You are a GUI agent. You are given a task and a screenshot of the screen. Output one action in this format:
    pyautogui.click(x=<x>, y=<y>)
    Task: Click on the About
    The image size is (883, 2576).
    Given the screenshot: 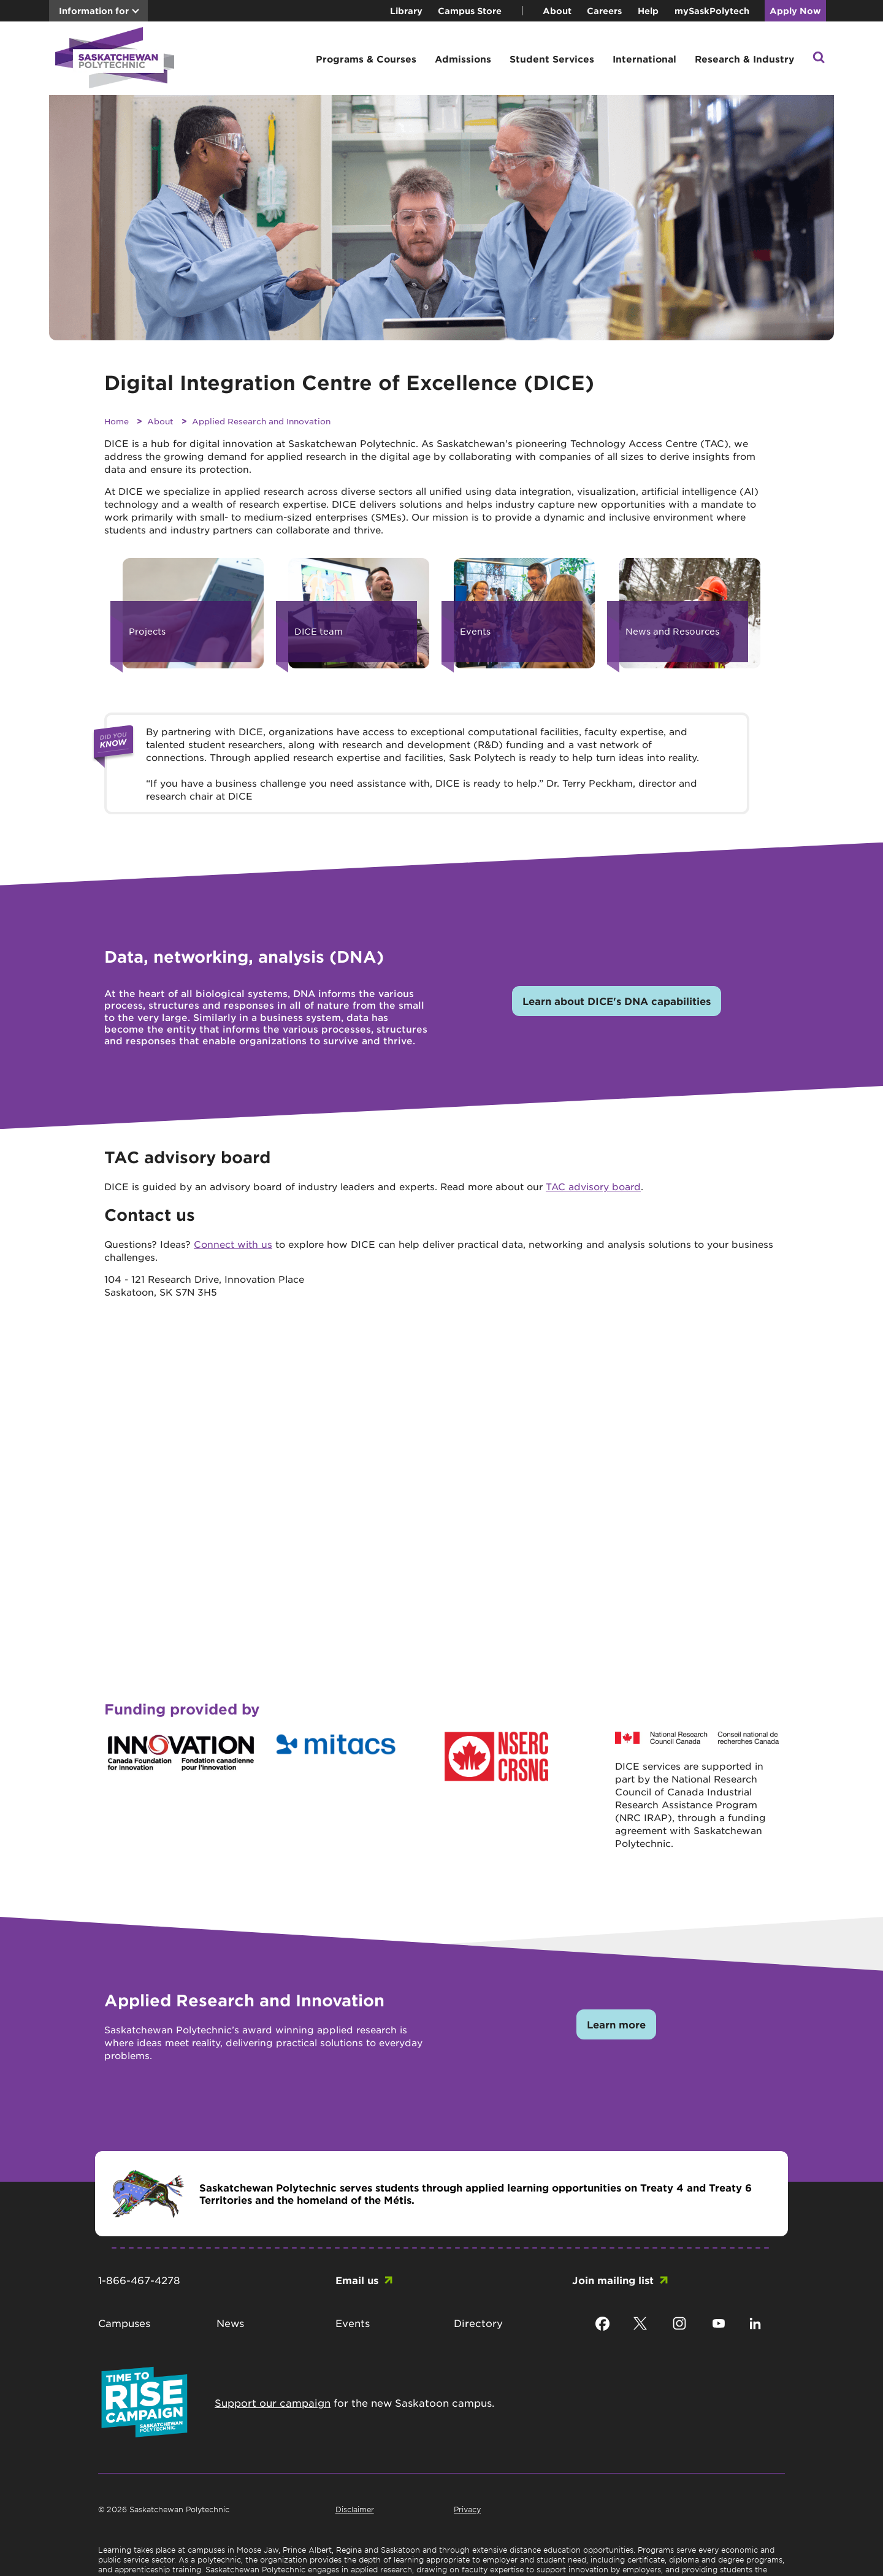 What is the action you would take?
    pyautogui.click(x=557, y=11)
    